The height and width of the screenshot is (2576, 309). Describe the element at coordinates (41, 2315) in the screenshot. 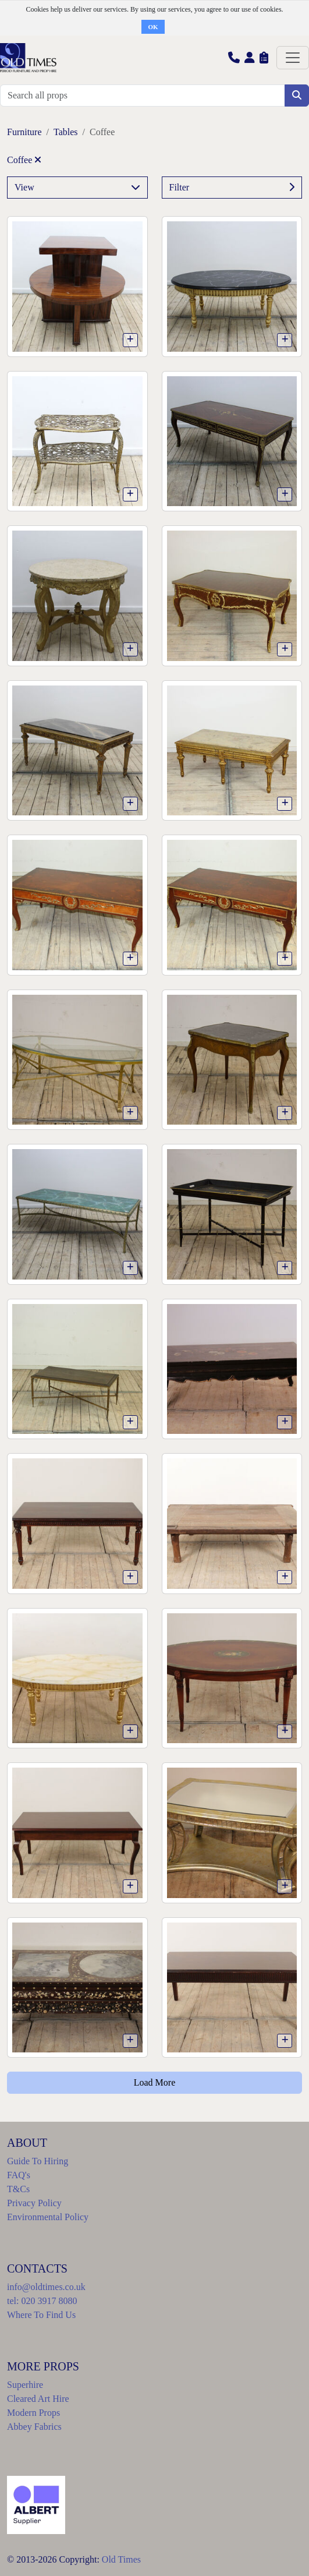

I see `Where To Find Us` at that location.